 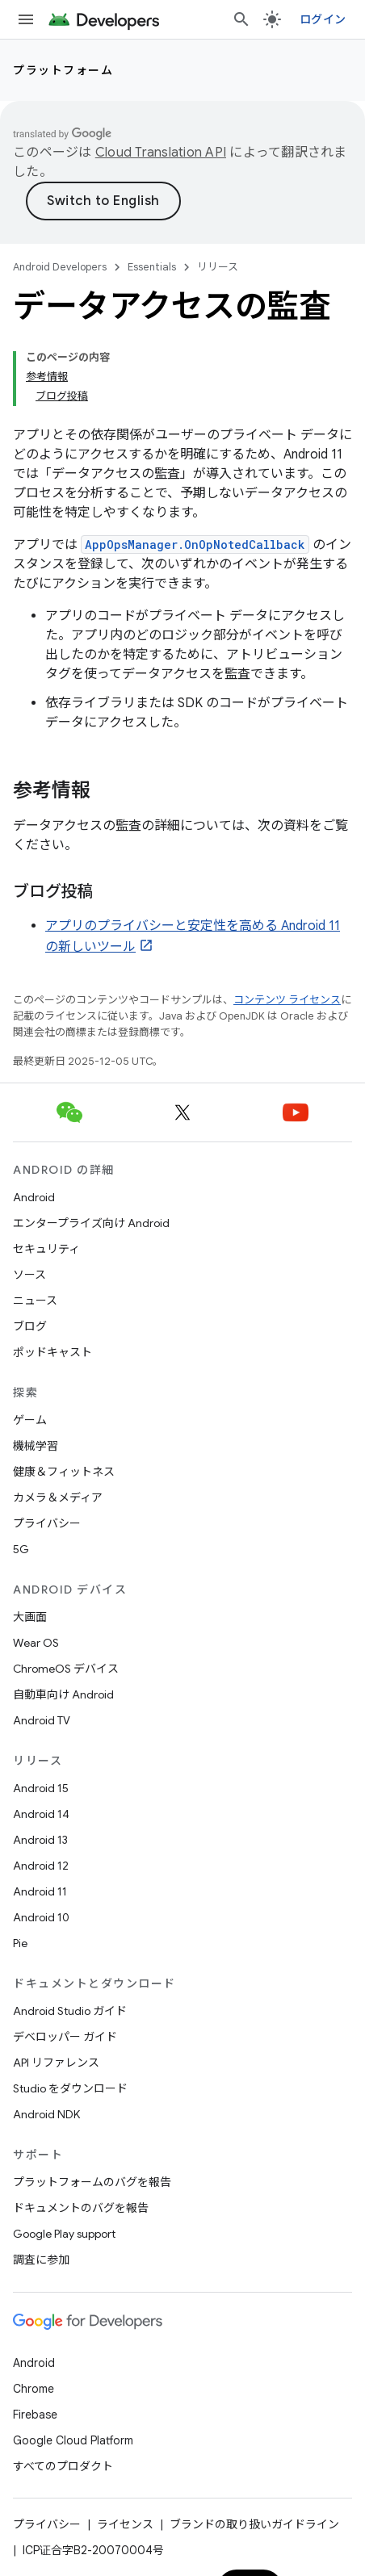 What do you see at coordinates (41, 1917) in the screenshot?
I see `Android 10` at bounding box center [41, 1917].